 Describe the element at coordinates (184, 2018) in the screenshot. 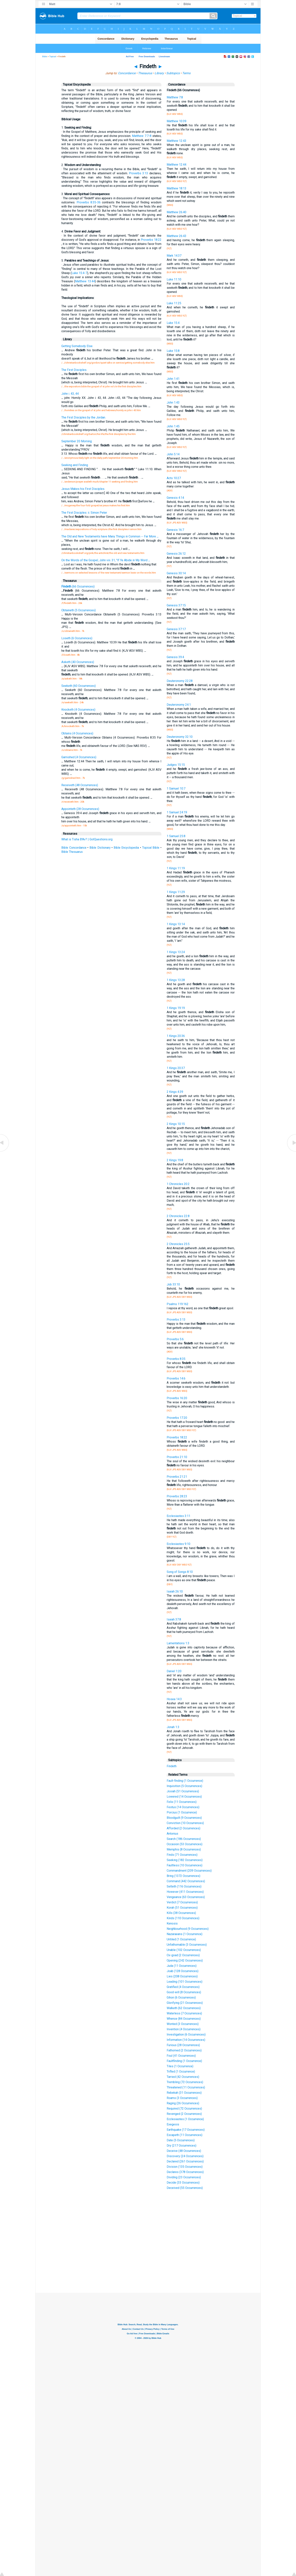

I see `Whence (84 Occurrences)` at that location.